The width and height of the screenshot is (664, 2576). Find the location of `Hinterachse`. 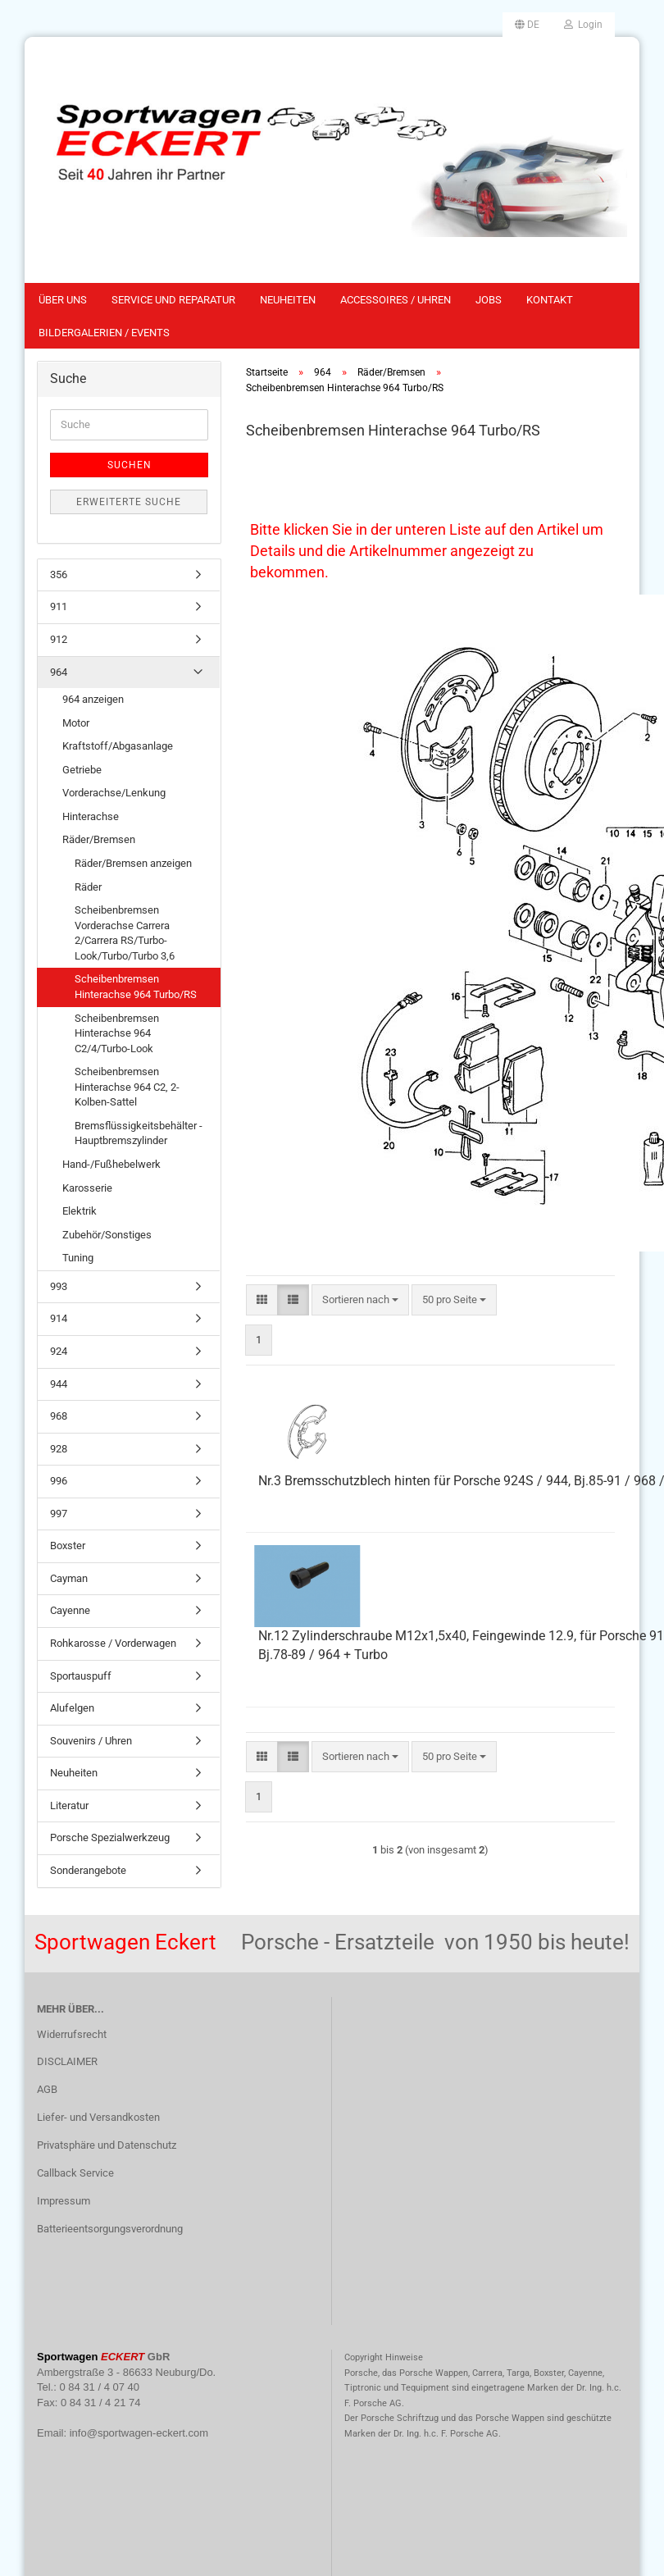

Hinterachse is located at coordinates (90, 816).